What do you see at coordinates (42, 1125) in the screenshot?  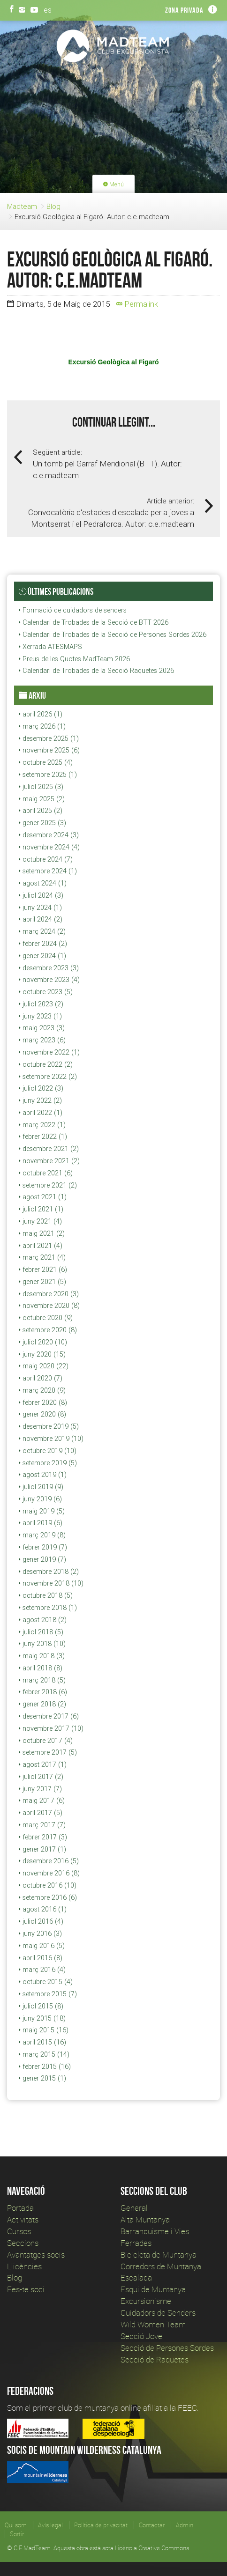 I see `març 2022 (1)` at bounding box center [42, 1125].